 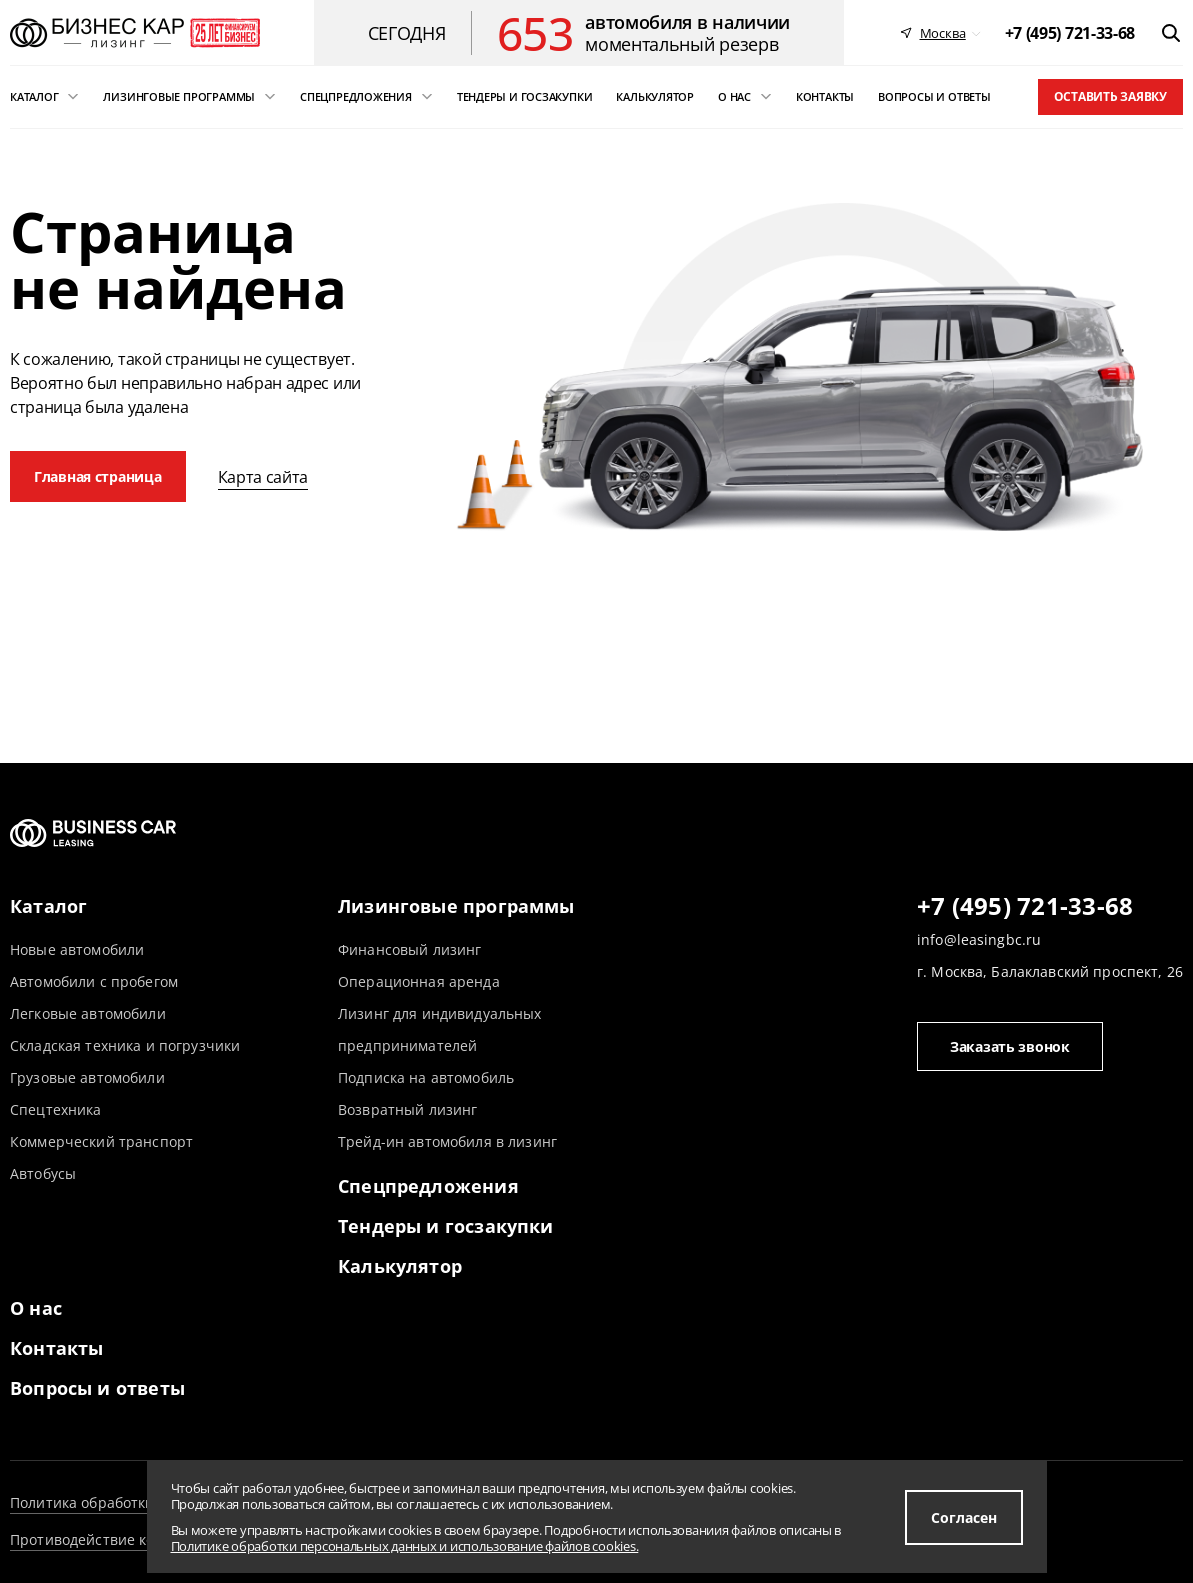 What do you see at coordinates (1070, 33) in the screenshot?
I see `[phone]` at bounding box center [1070, 33].